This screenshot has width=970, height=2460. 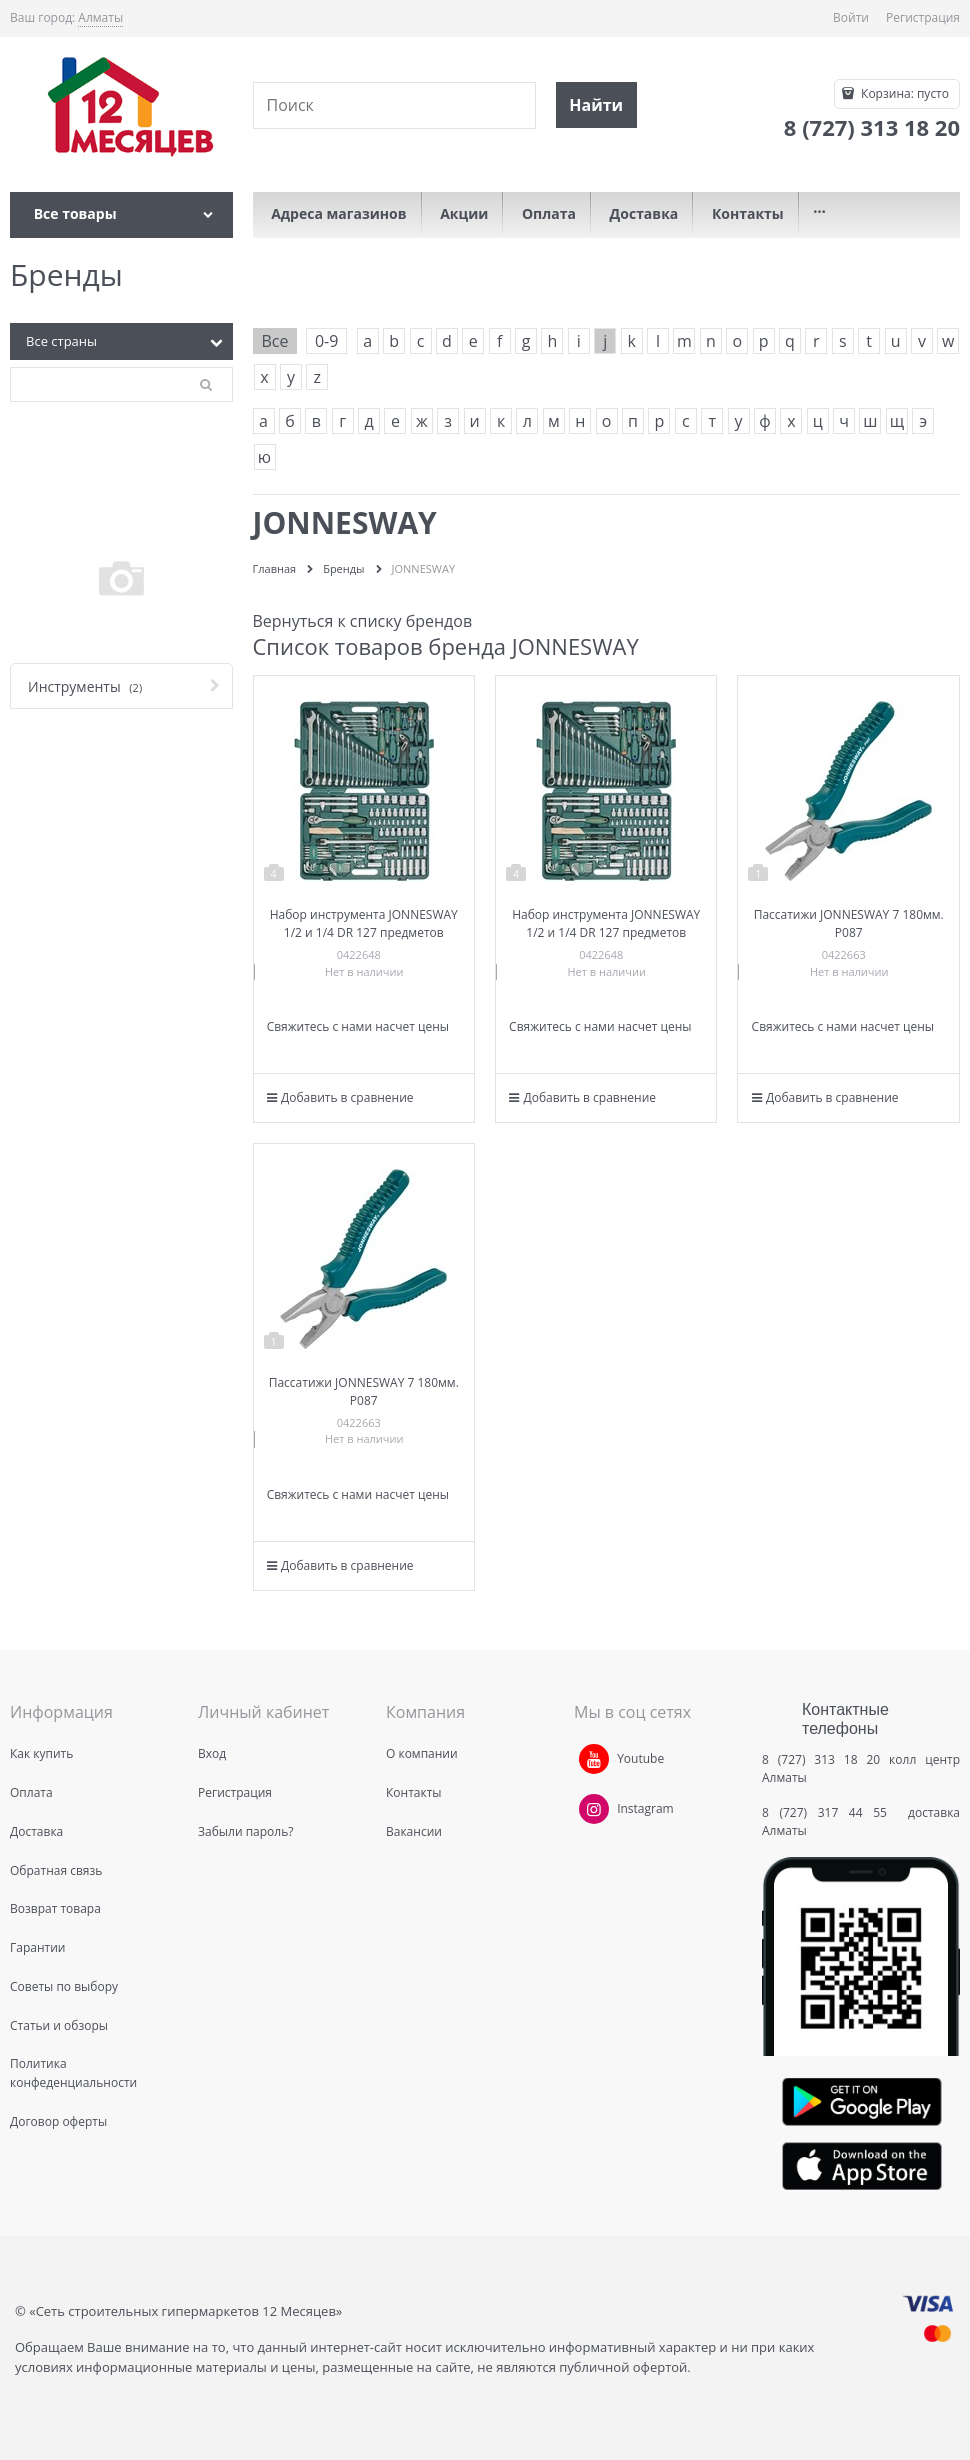 I want to click on Все, so click(x=275, y=341).